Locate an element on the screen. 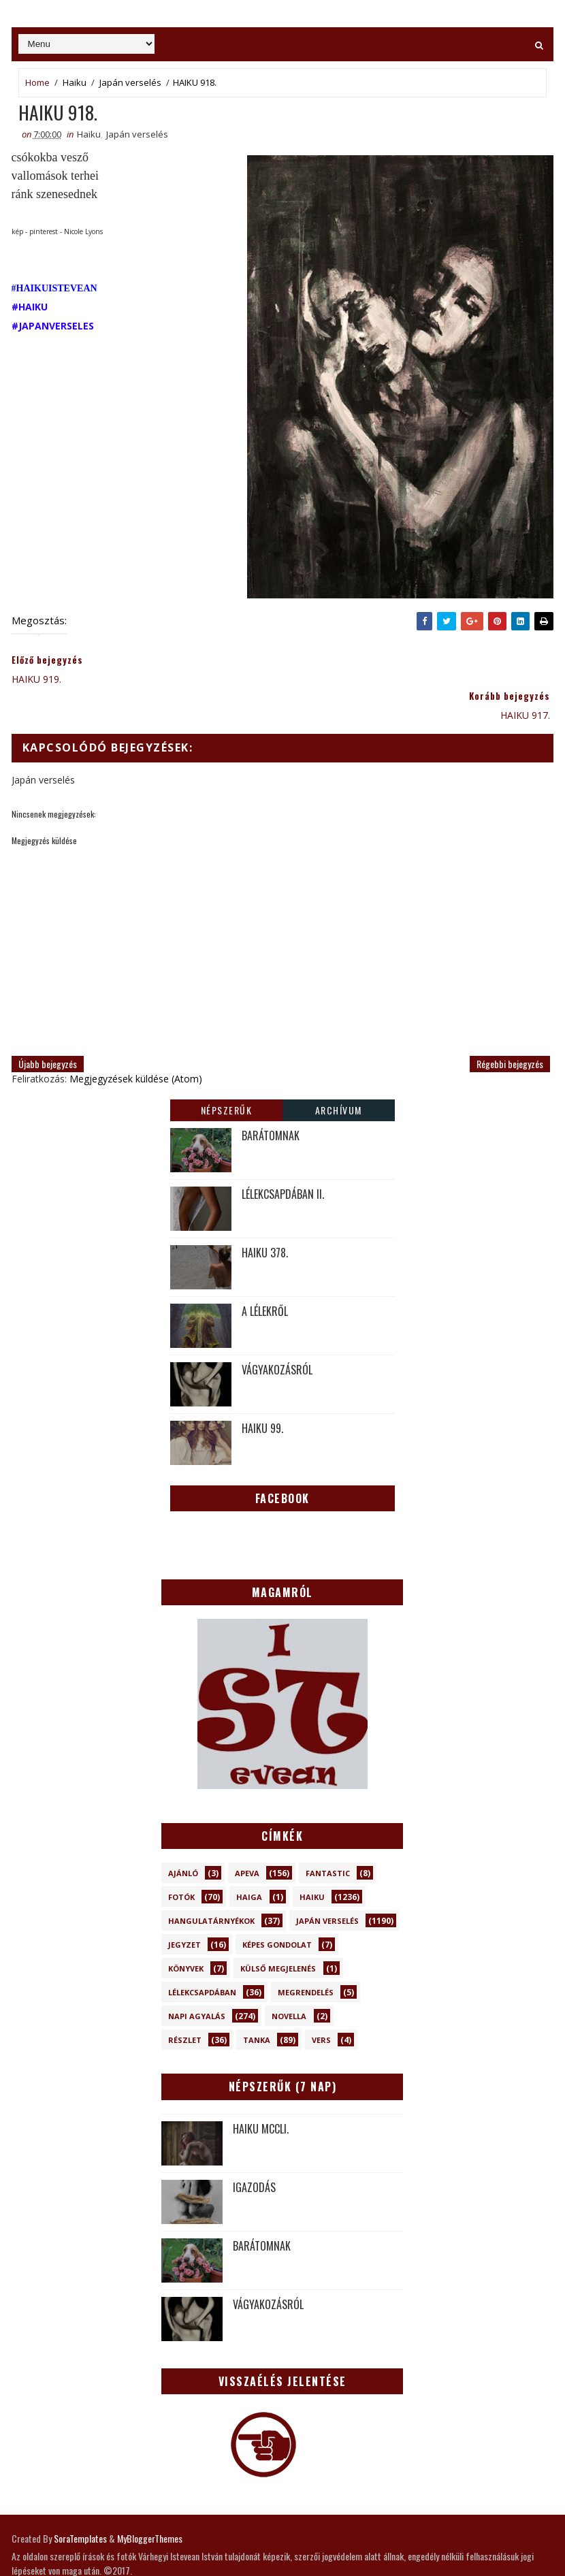  SoraTemplates is located at coordinates (80, 2503).